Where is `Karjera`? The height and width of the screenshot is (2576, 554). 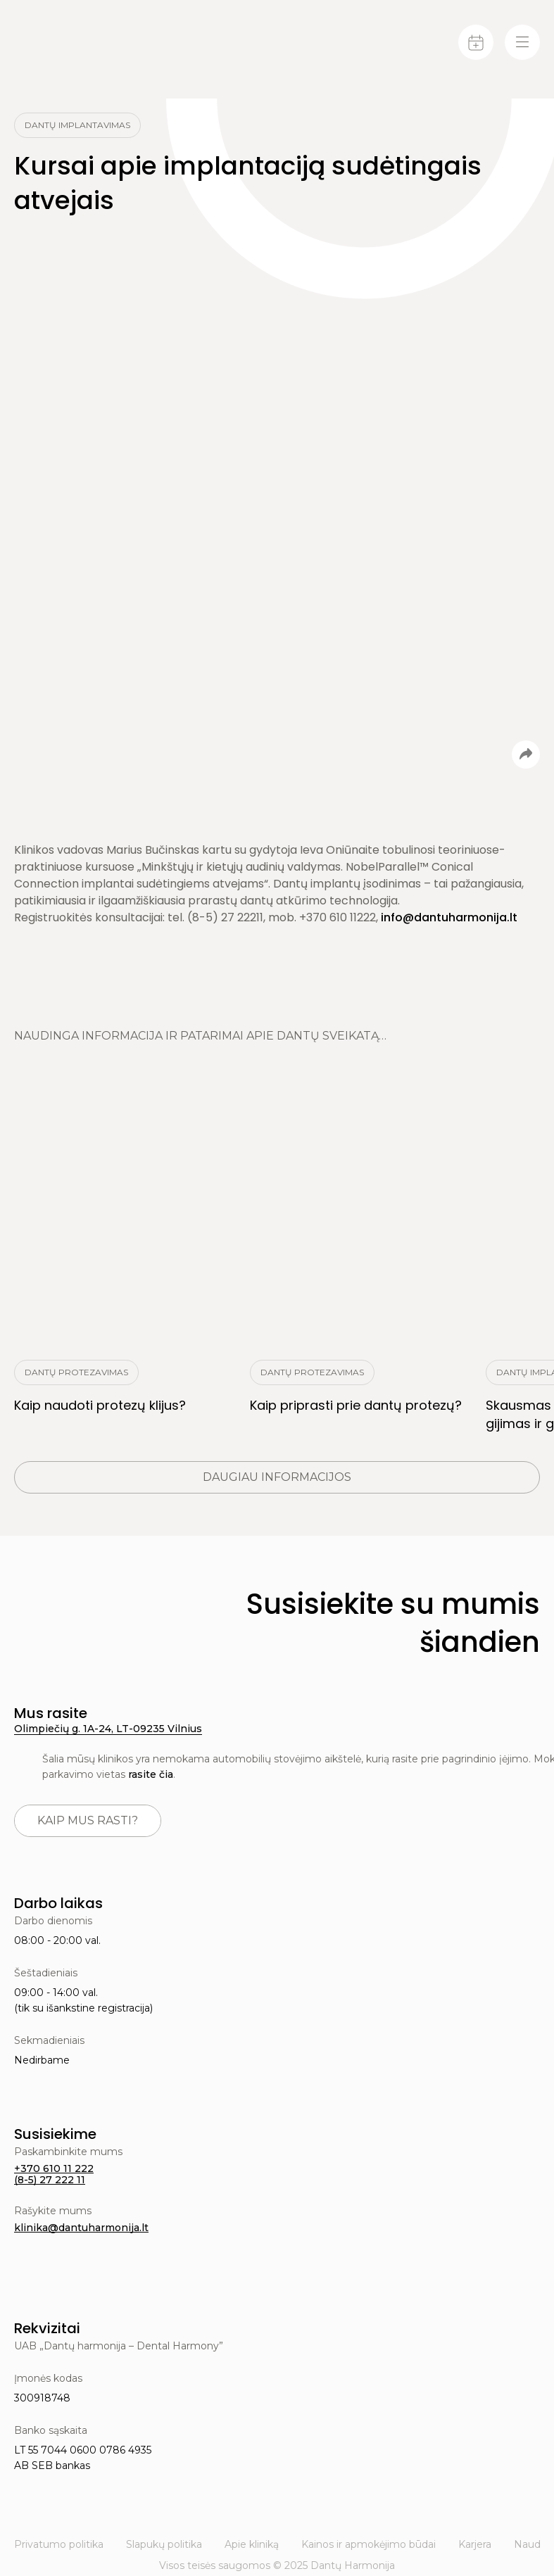
Karjera is located at coordinates (474, 2544).